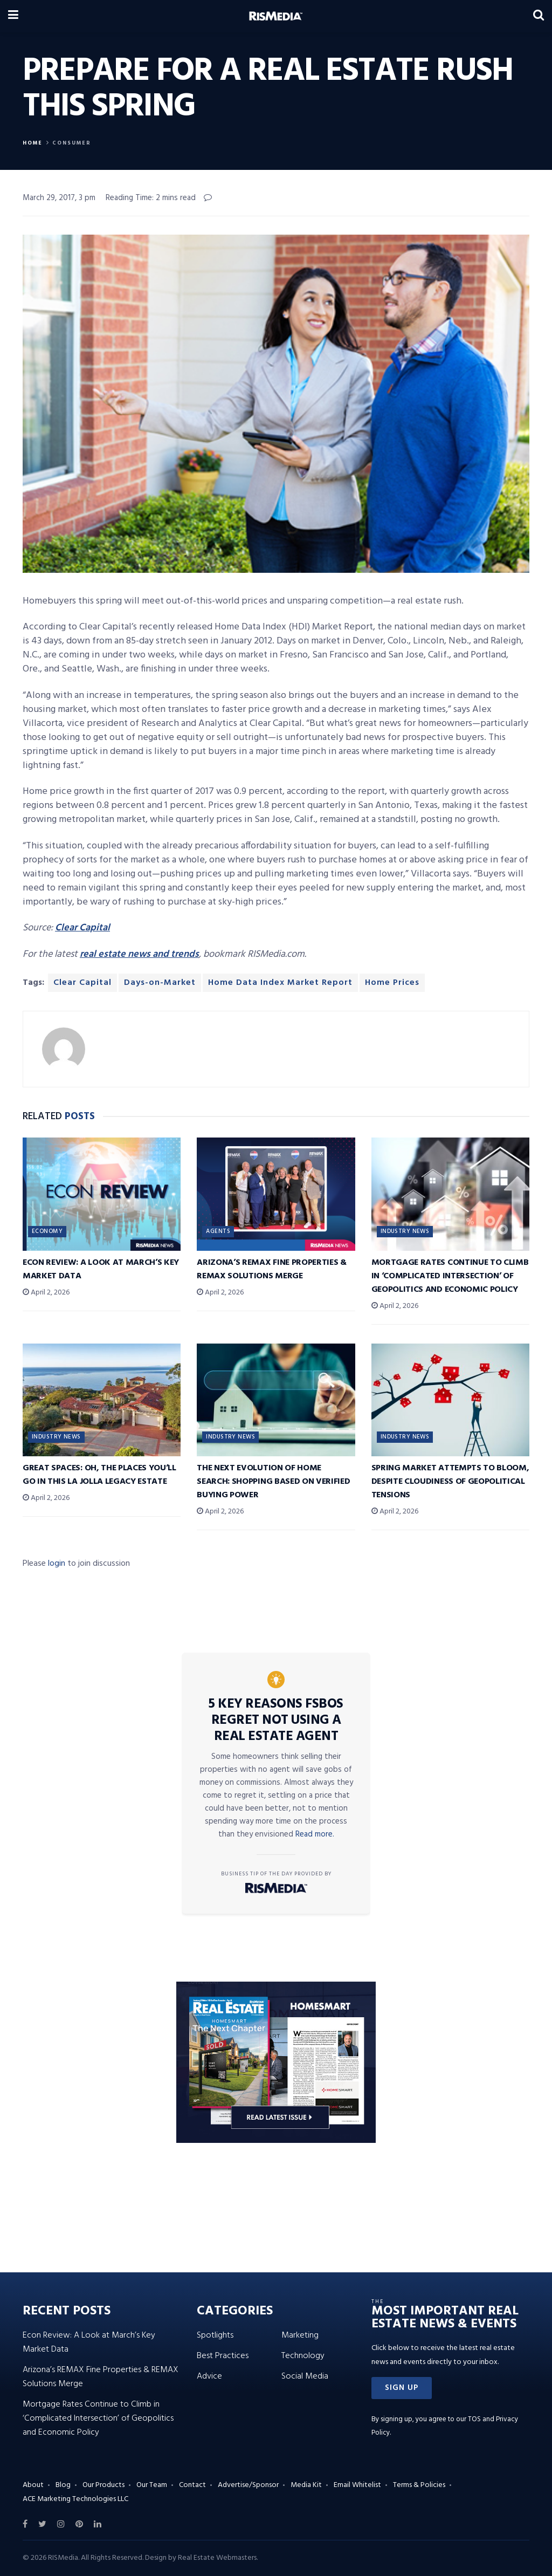 The image size is (552, 2576). I want to click on Arizona’s REMAX Fine Properties & REMAX Solutions Merge, so click(271, 1269).